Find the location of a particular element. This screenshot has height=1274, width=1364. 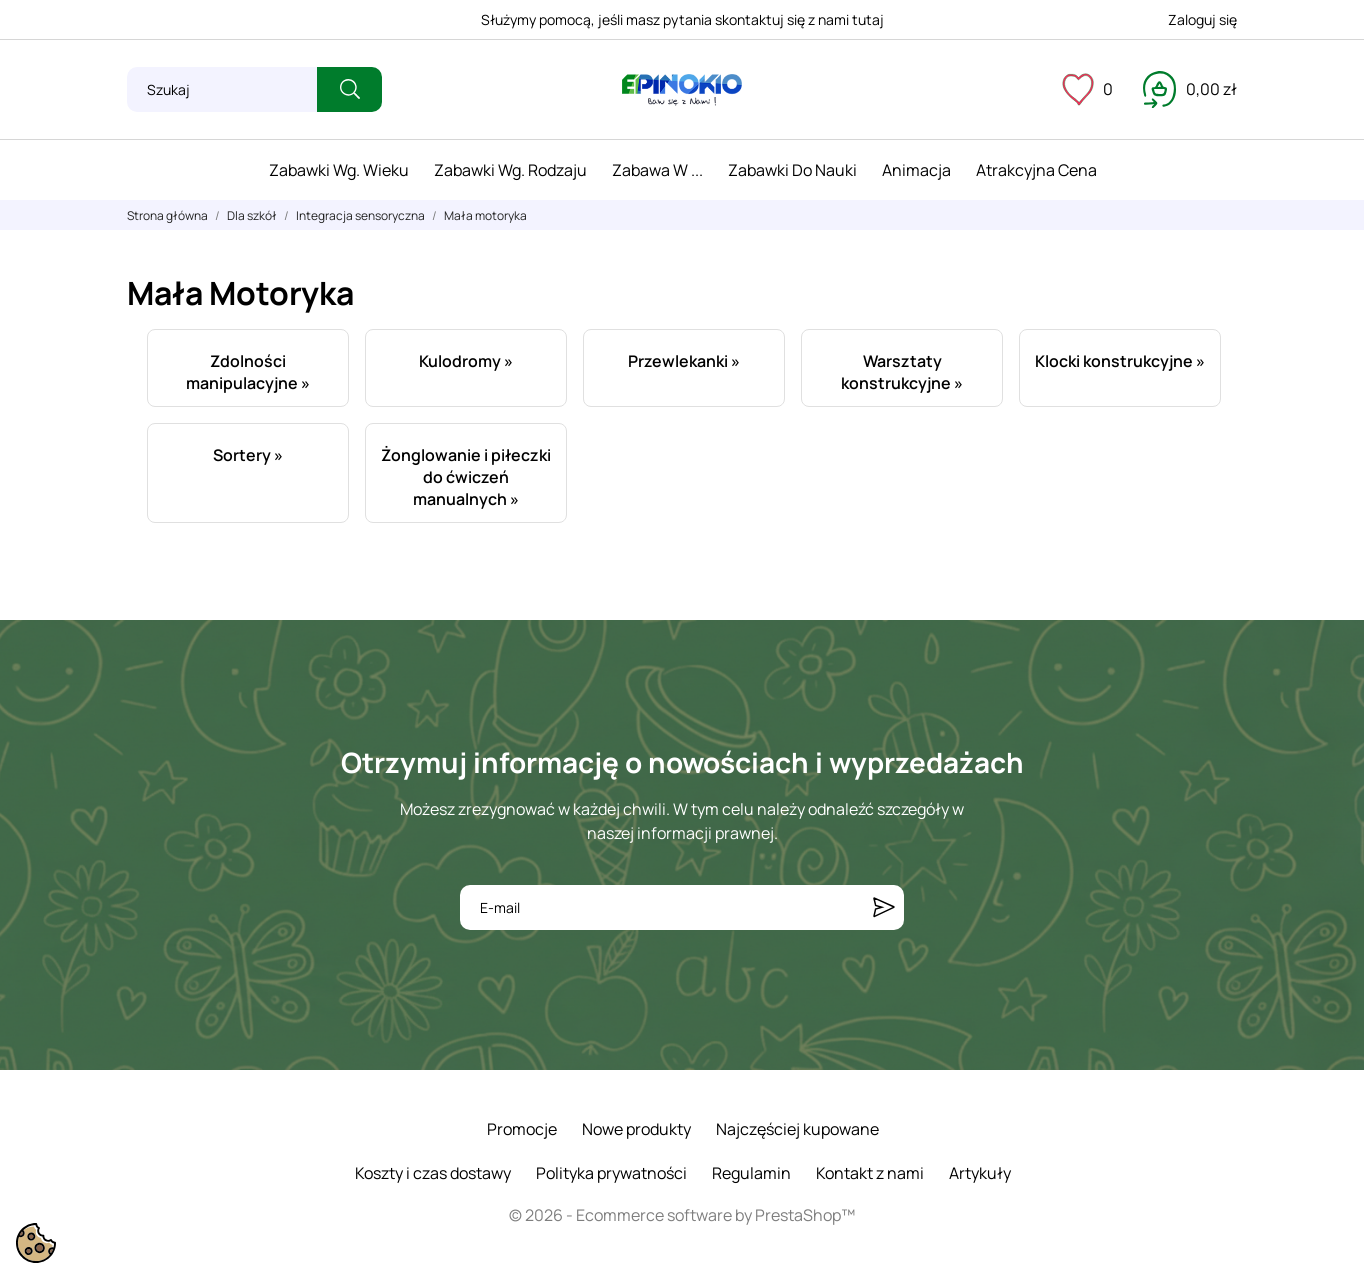

Artykuły is located at coordinates (980, 1173).